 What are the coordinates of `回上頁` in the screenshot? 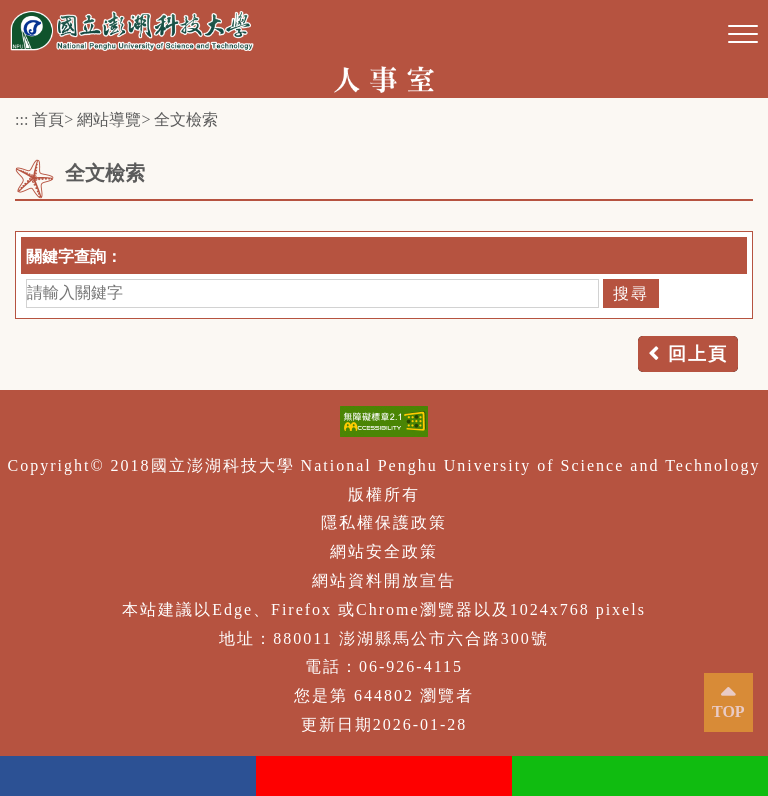 It's located at (698, 354).